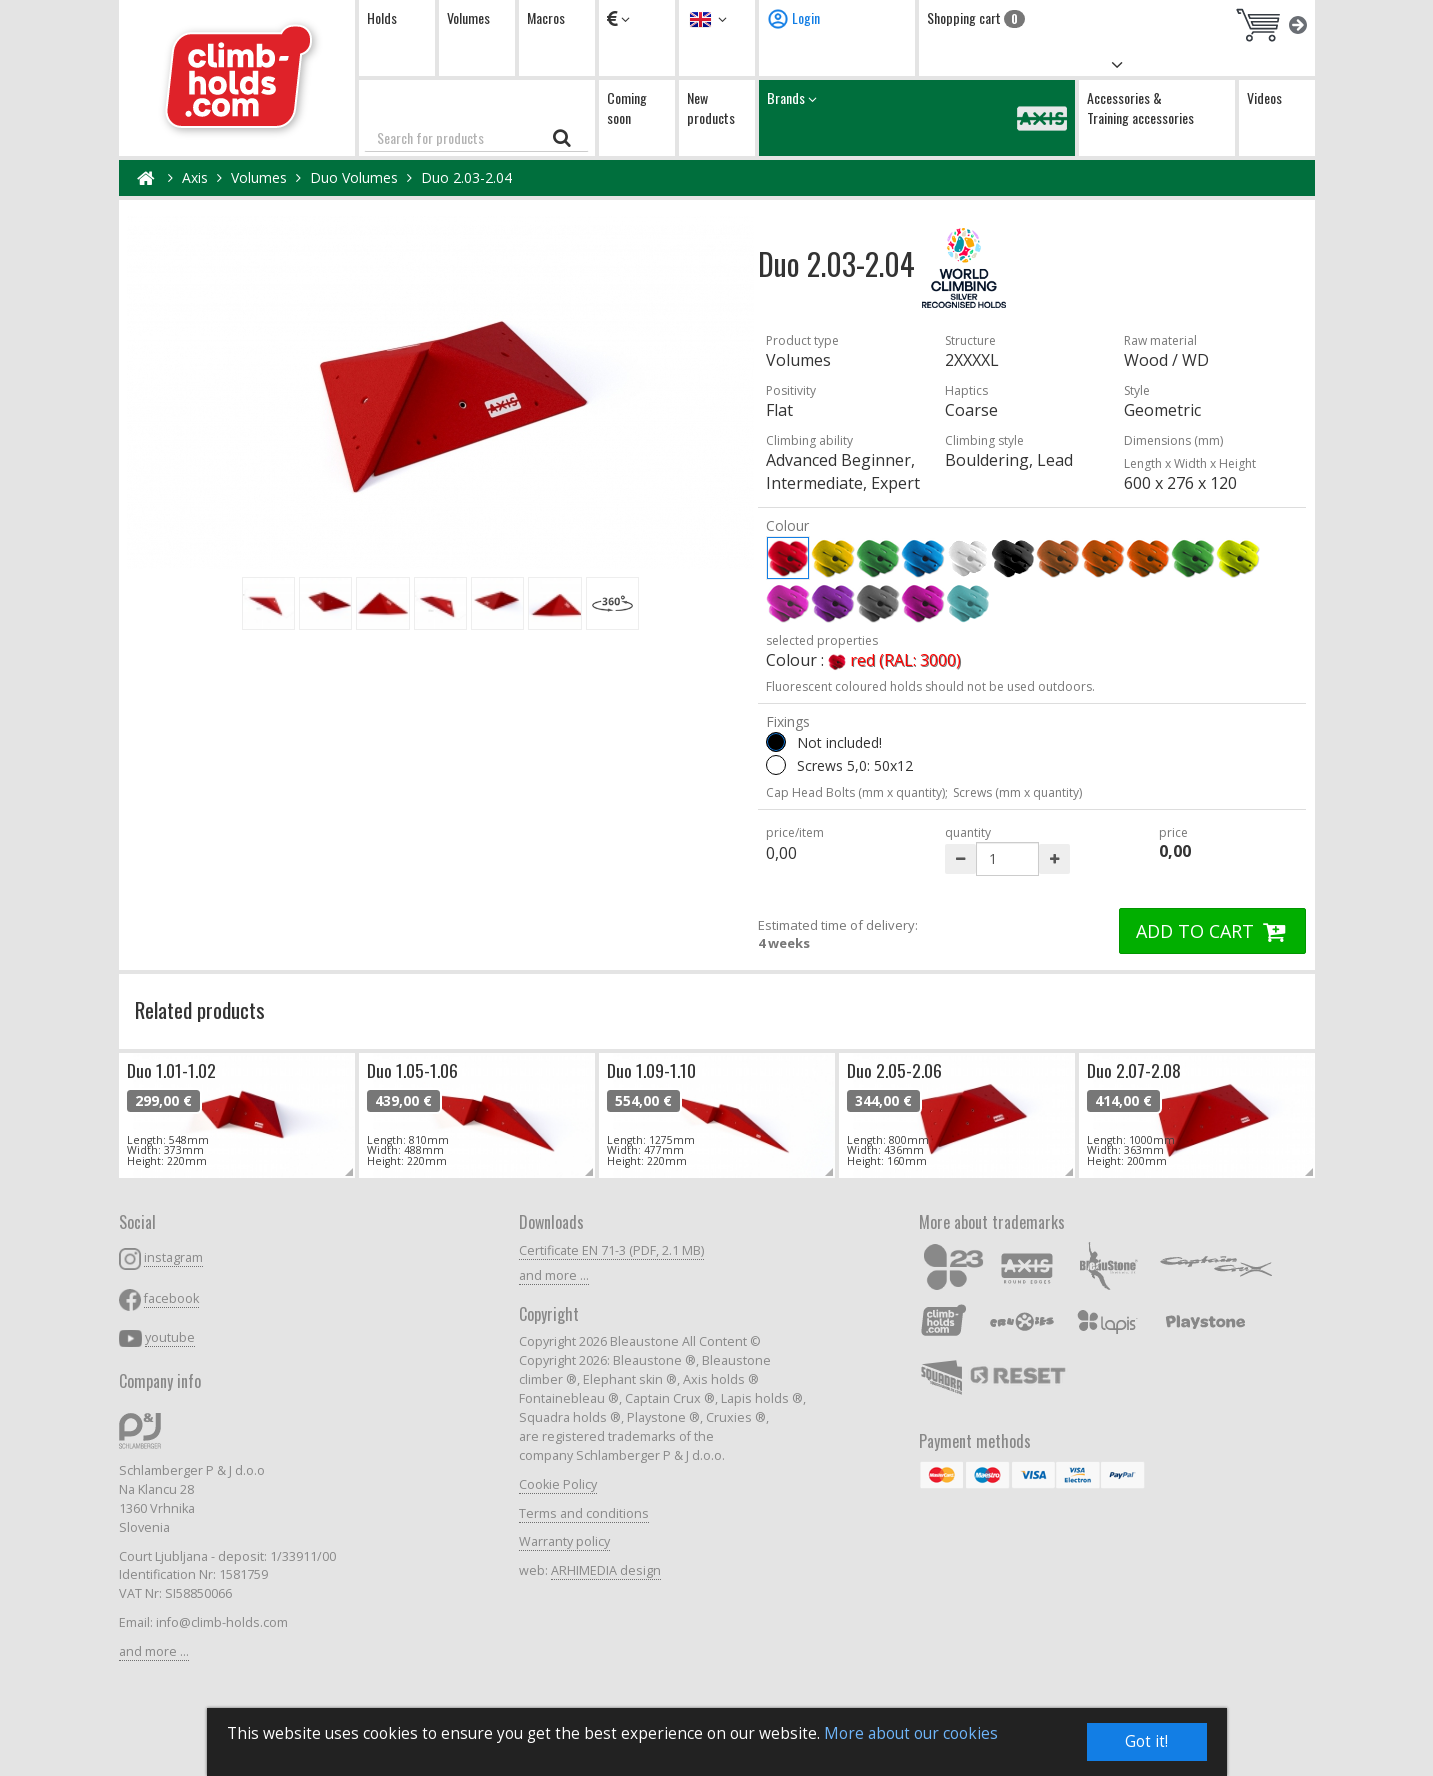  Describe the element at coordinates (911, 1733) in the screenshot. I see `More about our cookies` at that location.